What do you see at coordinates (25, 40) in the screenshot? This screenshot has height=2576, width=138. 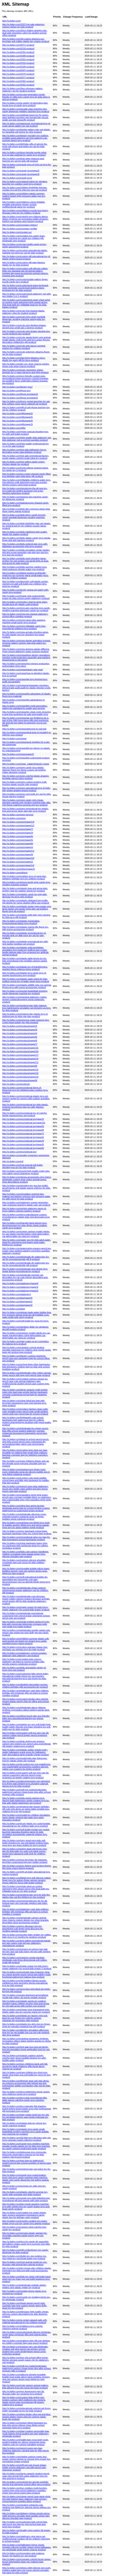 I see `http://vi.liqitoy.com/3d-custom-dragons-pvc-keychain-soft-rubber-plastic-key-chains-product/` at bounding box center [25, 40].